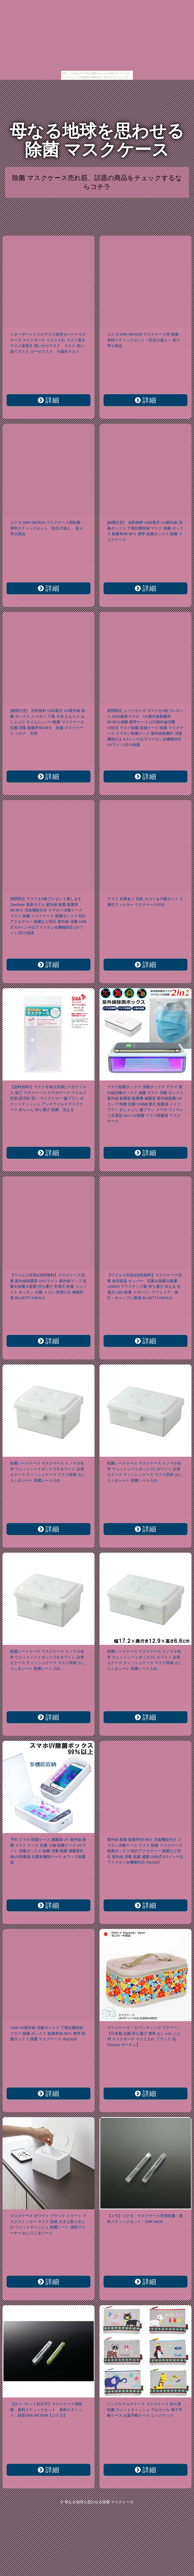  I want to click on USB UV紫外線 消毒ボックス 下着抗菌収納 マスク 除菌 ボックス 殺菌率99.99％ 携帯 除菌ボックス 除菌 マスクケース chy1428, so click(47, 2033).